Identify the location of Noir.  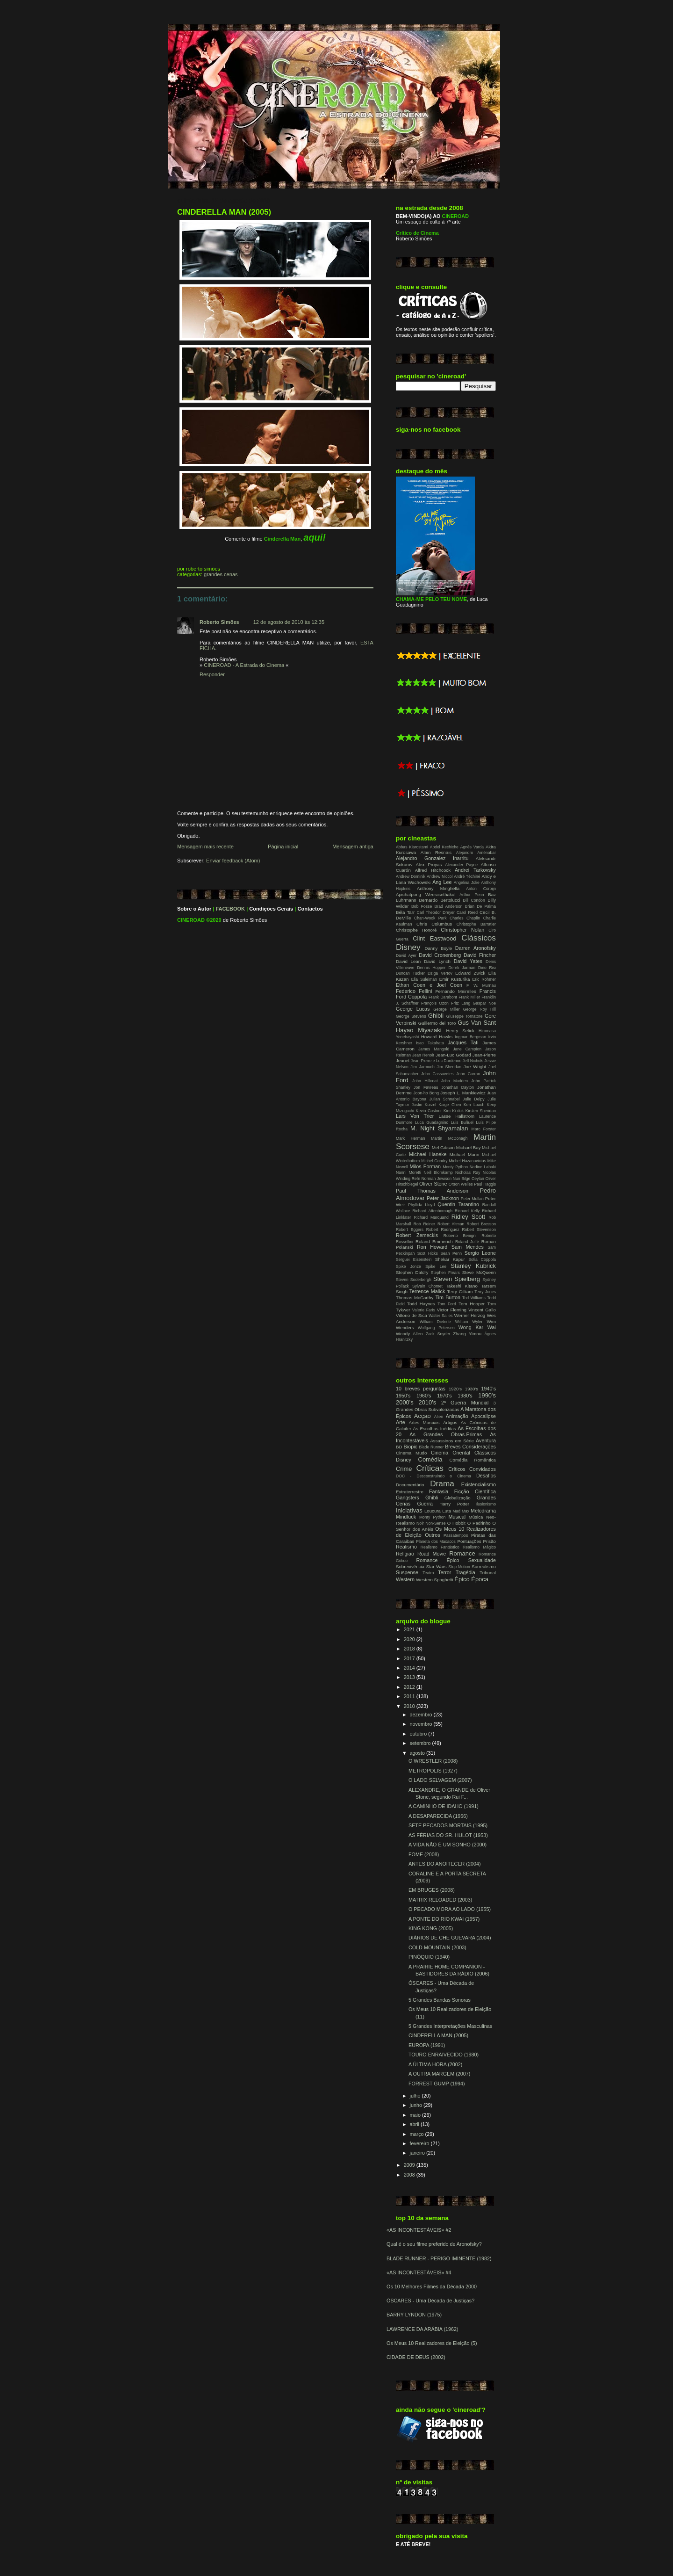
(420, 1523).